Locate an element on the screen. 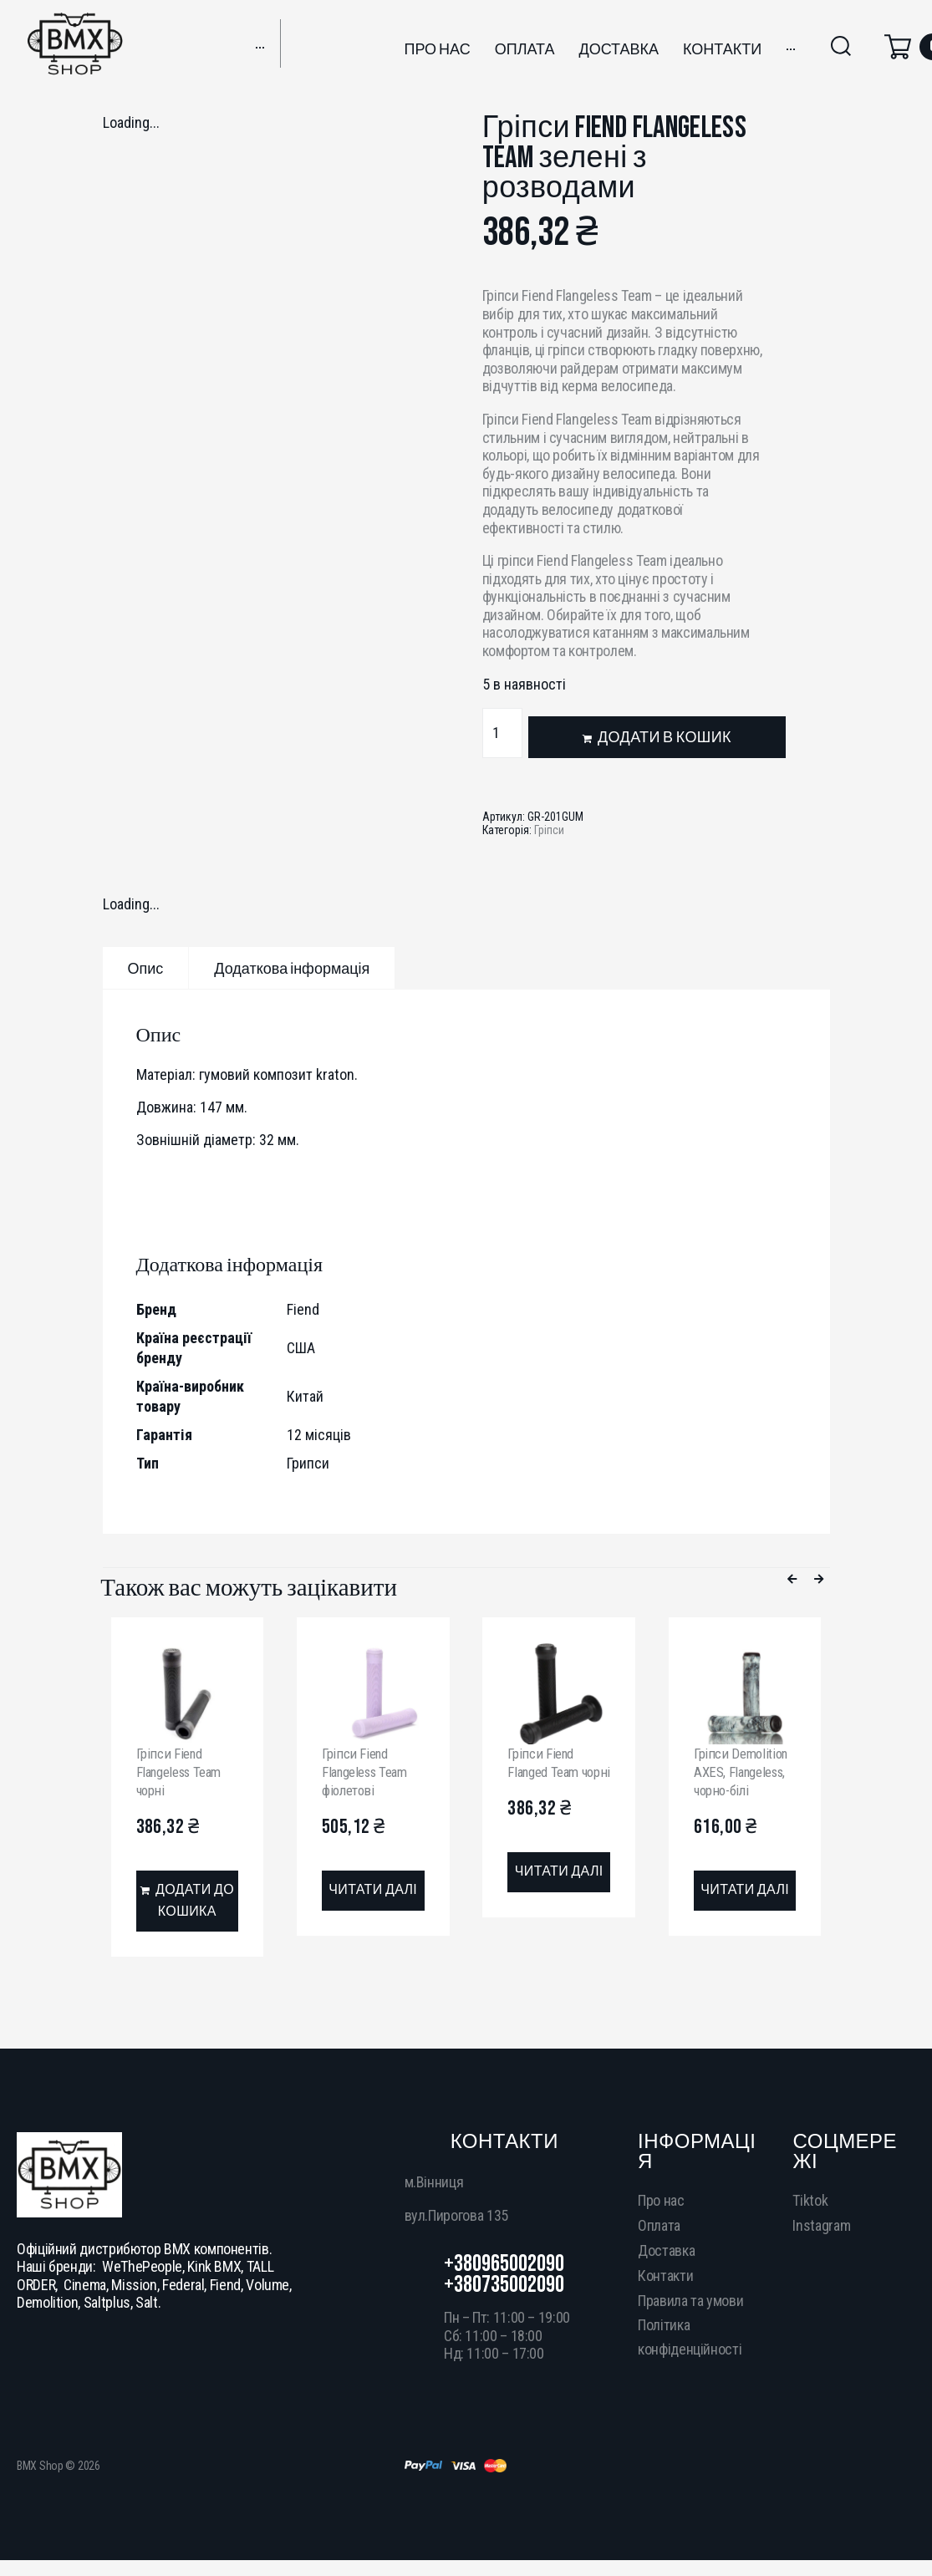 This screenshot has height=2576, width=932. Гріпси Demolition AXES, Flangeless, чорно-білі is located at coordinates (744, 1771).